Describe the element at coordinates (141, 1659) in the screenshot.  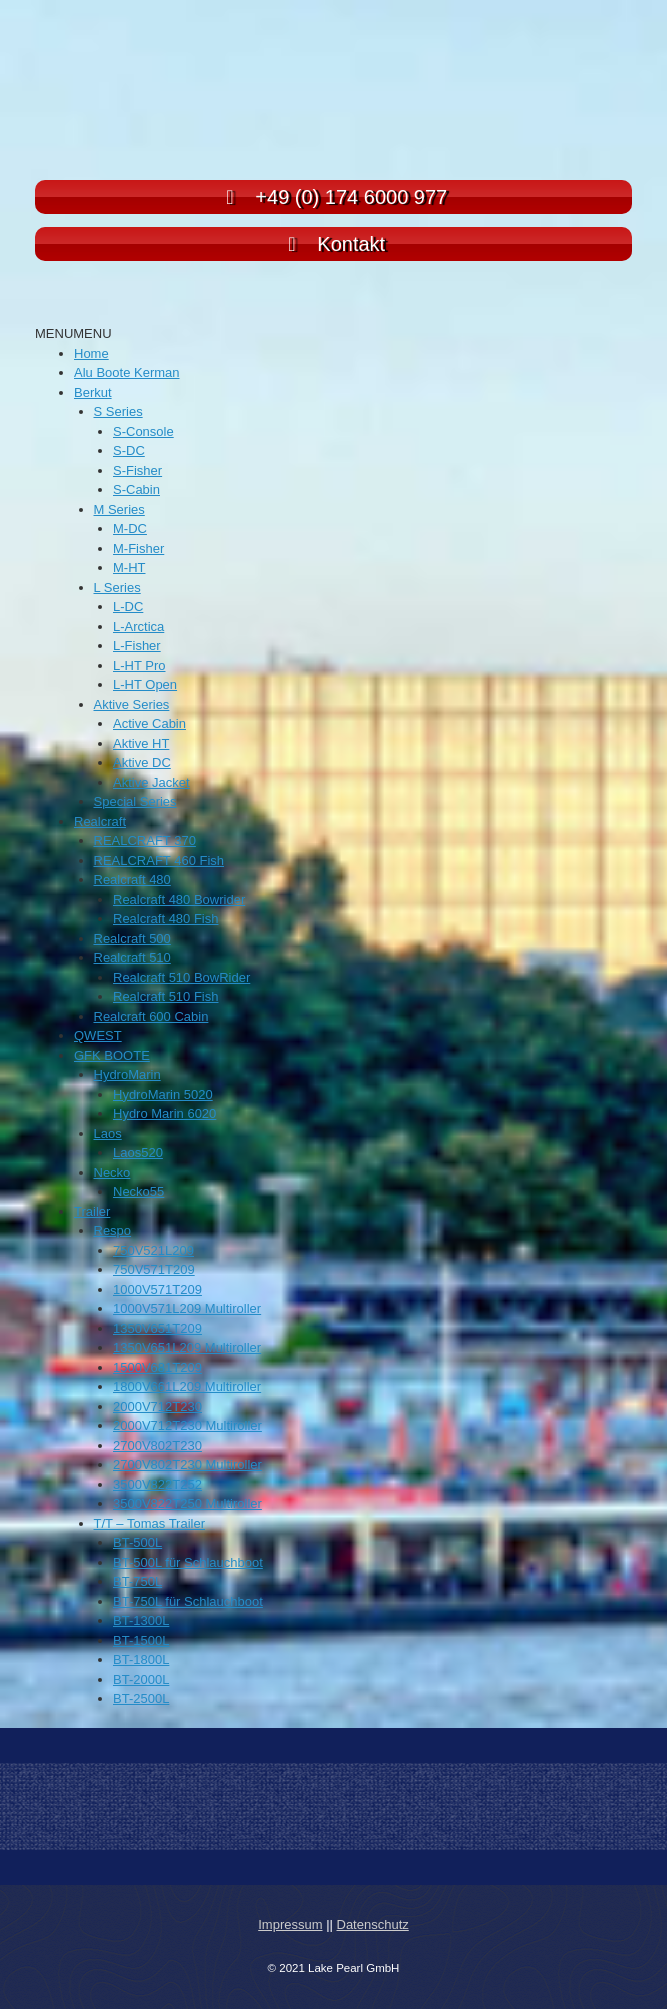
I see `BT-1800L` at that location.